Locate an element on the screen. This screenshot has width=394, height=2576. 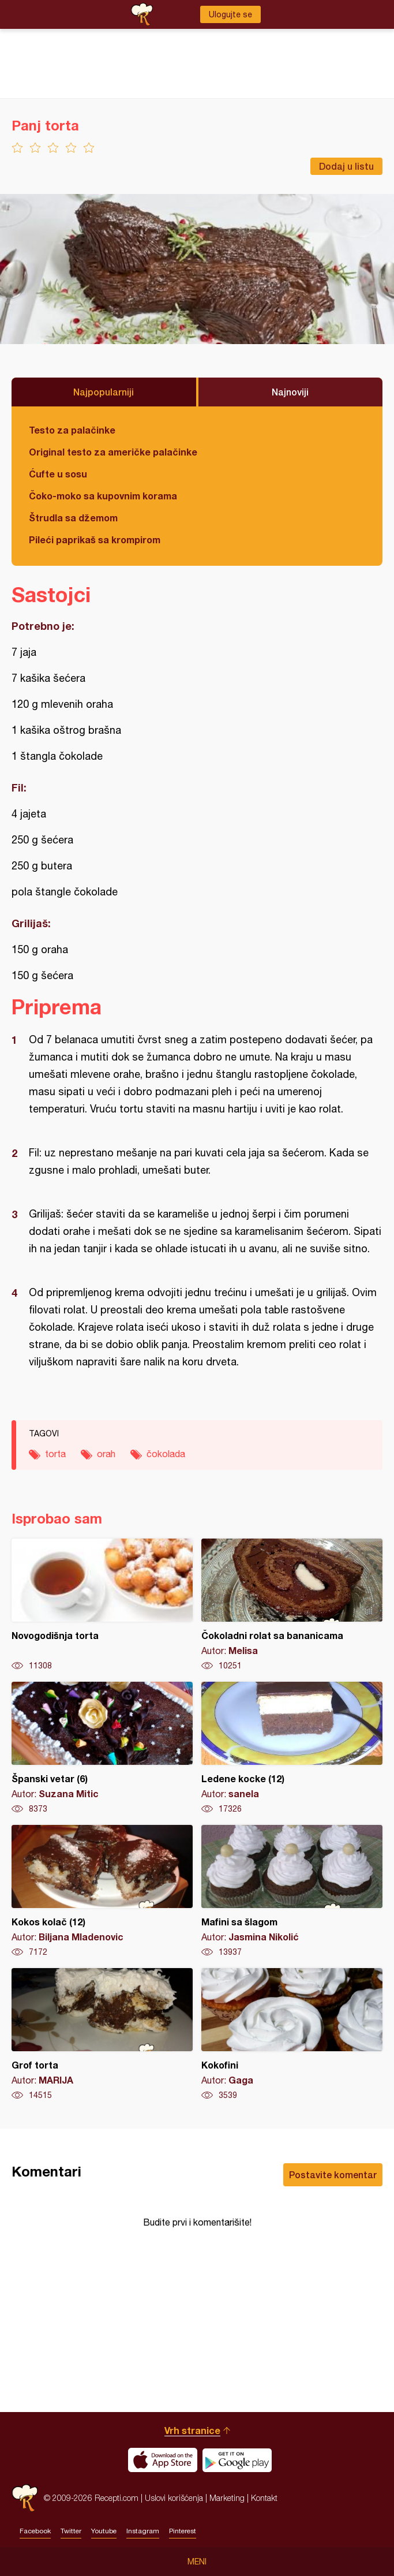
Testo za palačinke is located at coordinates (72, 429).